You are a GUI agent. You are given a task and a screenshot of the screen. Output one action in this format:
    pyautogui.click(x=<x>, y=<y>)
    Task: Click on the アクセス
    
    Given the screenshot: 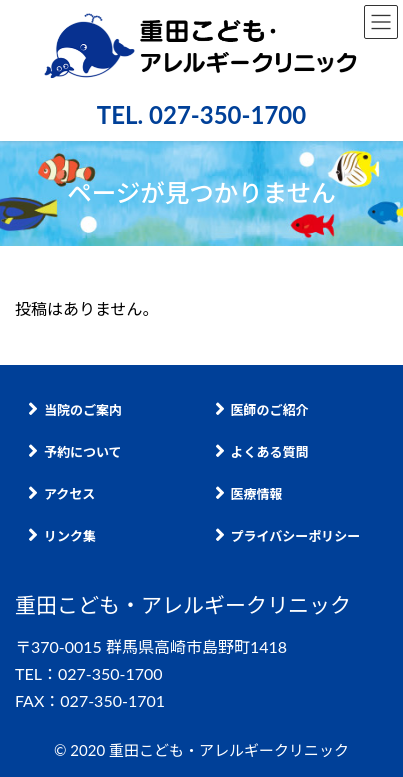 What is the action you would take?
    pyautogui.click(x=61, y=494)
    